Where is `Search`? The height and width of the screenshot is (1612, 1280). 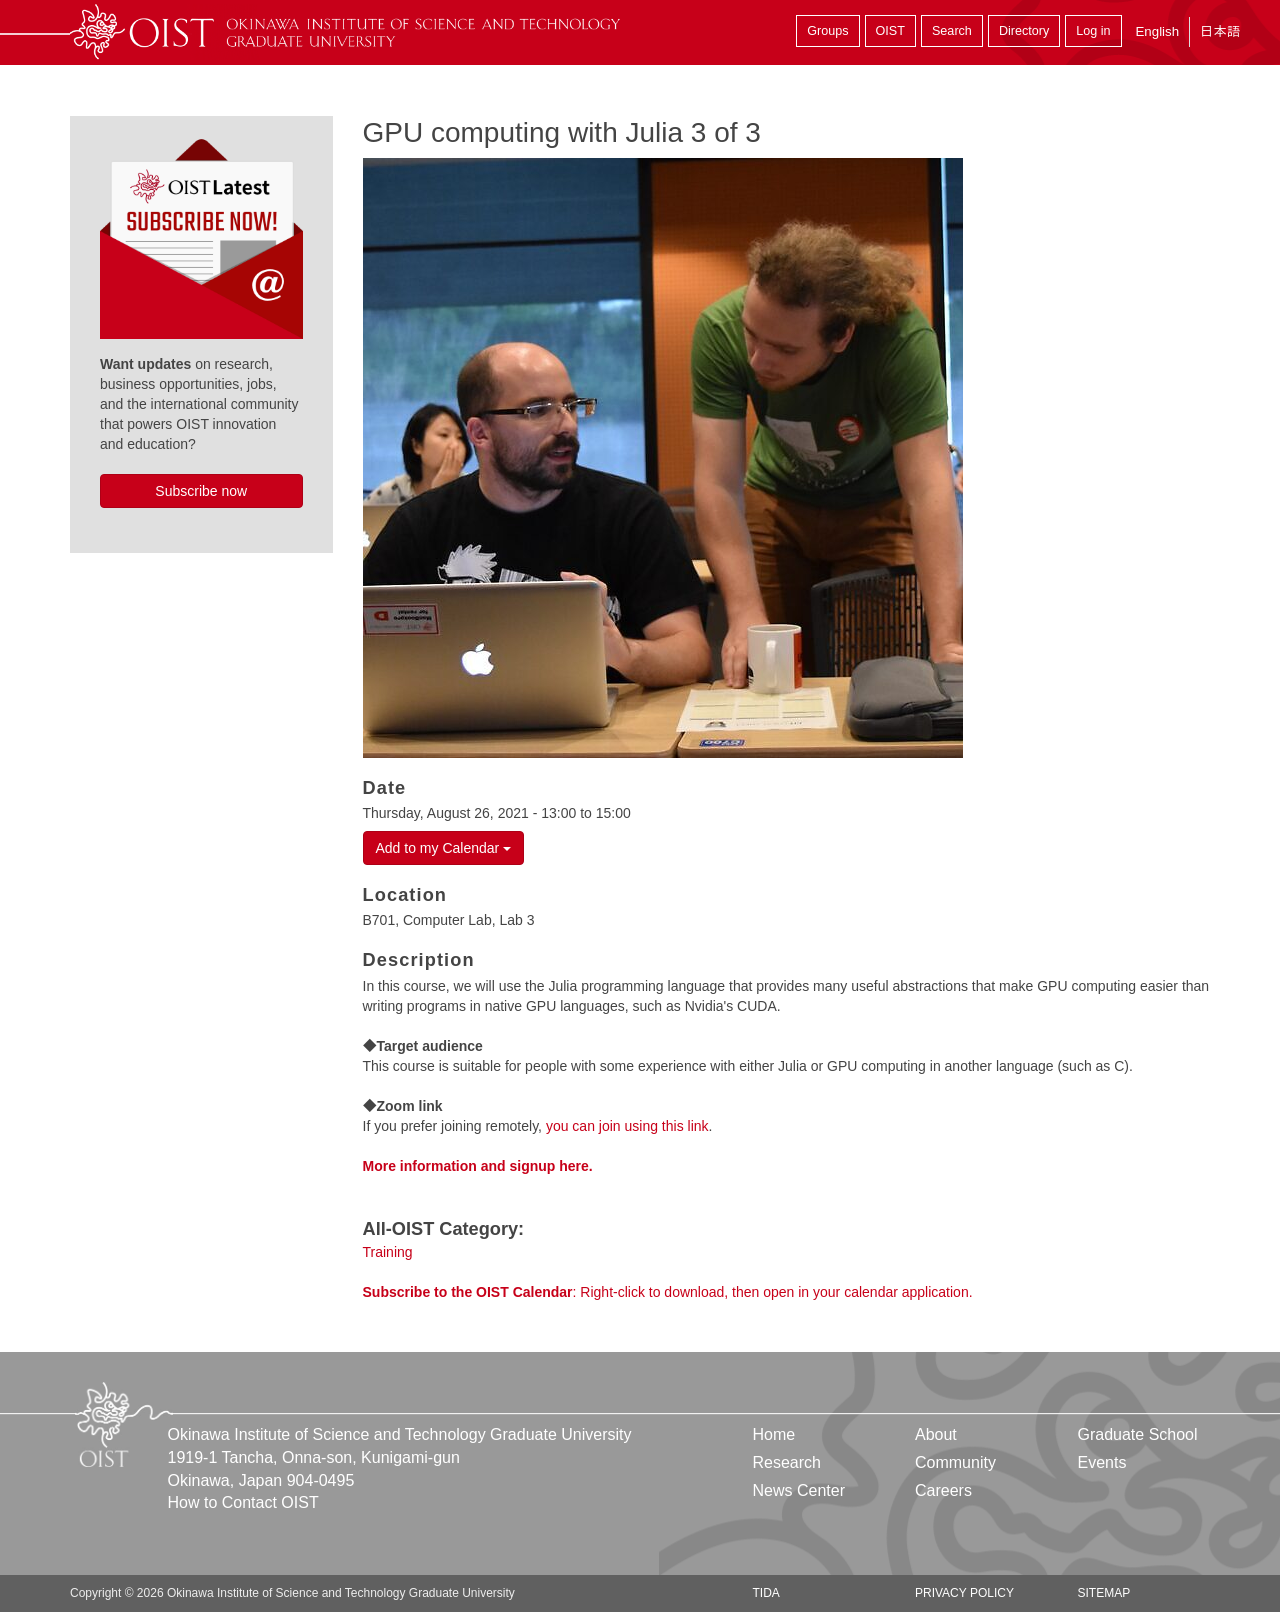
Search is located at coordinates (952, 31).